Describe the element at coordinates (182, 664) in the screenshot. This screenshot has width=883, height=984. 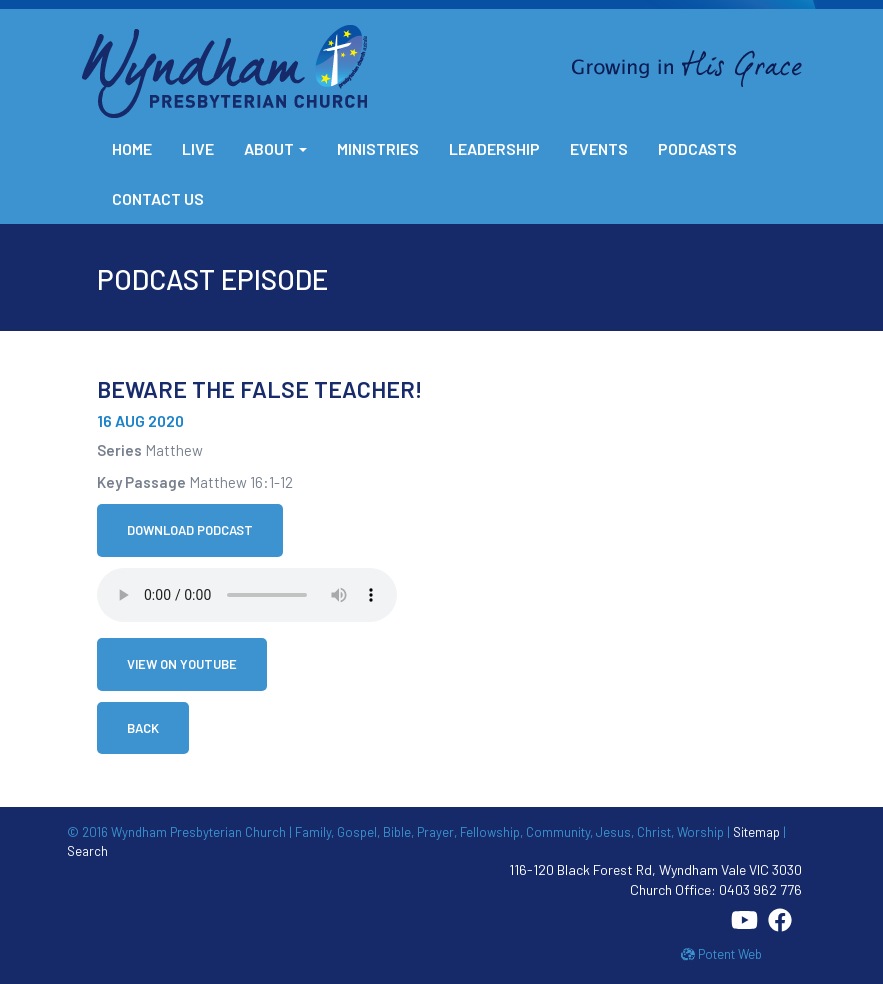
I see `View on YouTube` at that location.